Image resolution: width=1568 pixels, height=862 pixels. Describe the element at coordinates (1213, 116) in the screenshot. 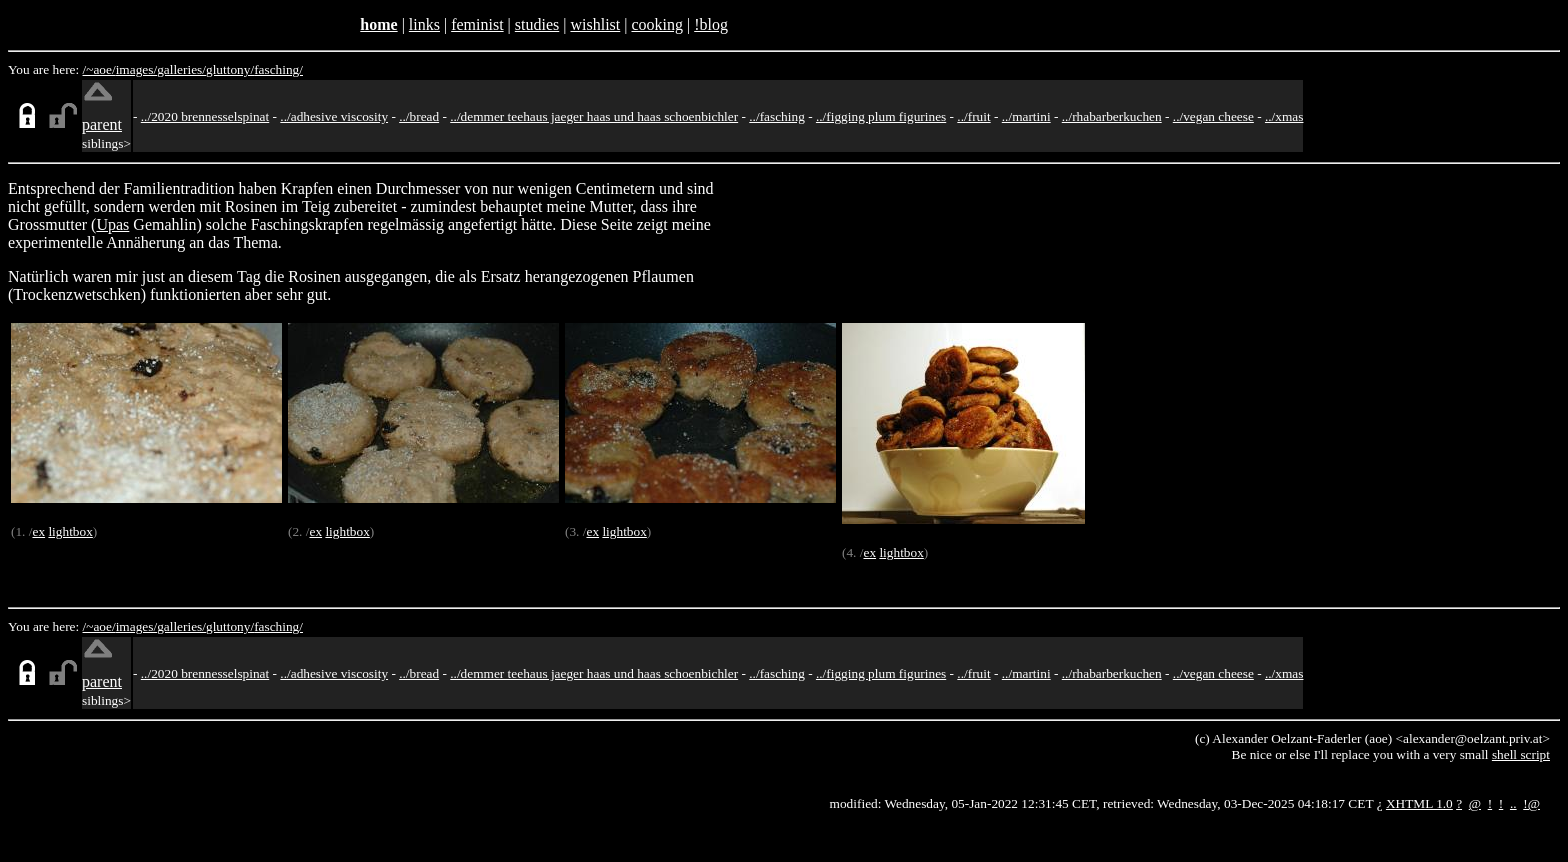

I see `../vegan cheese` at that location.